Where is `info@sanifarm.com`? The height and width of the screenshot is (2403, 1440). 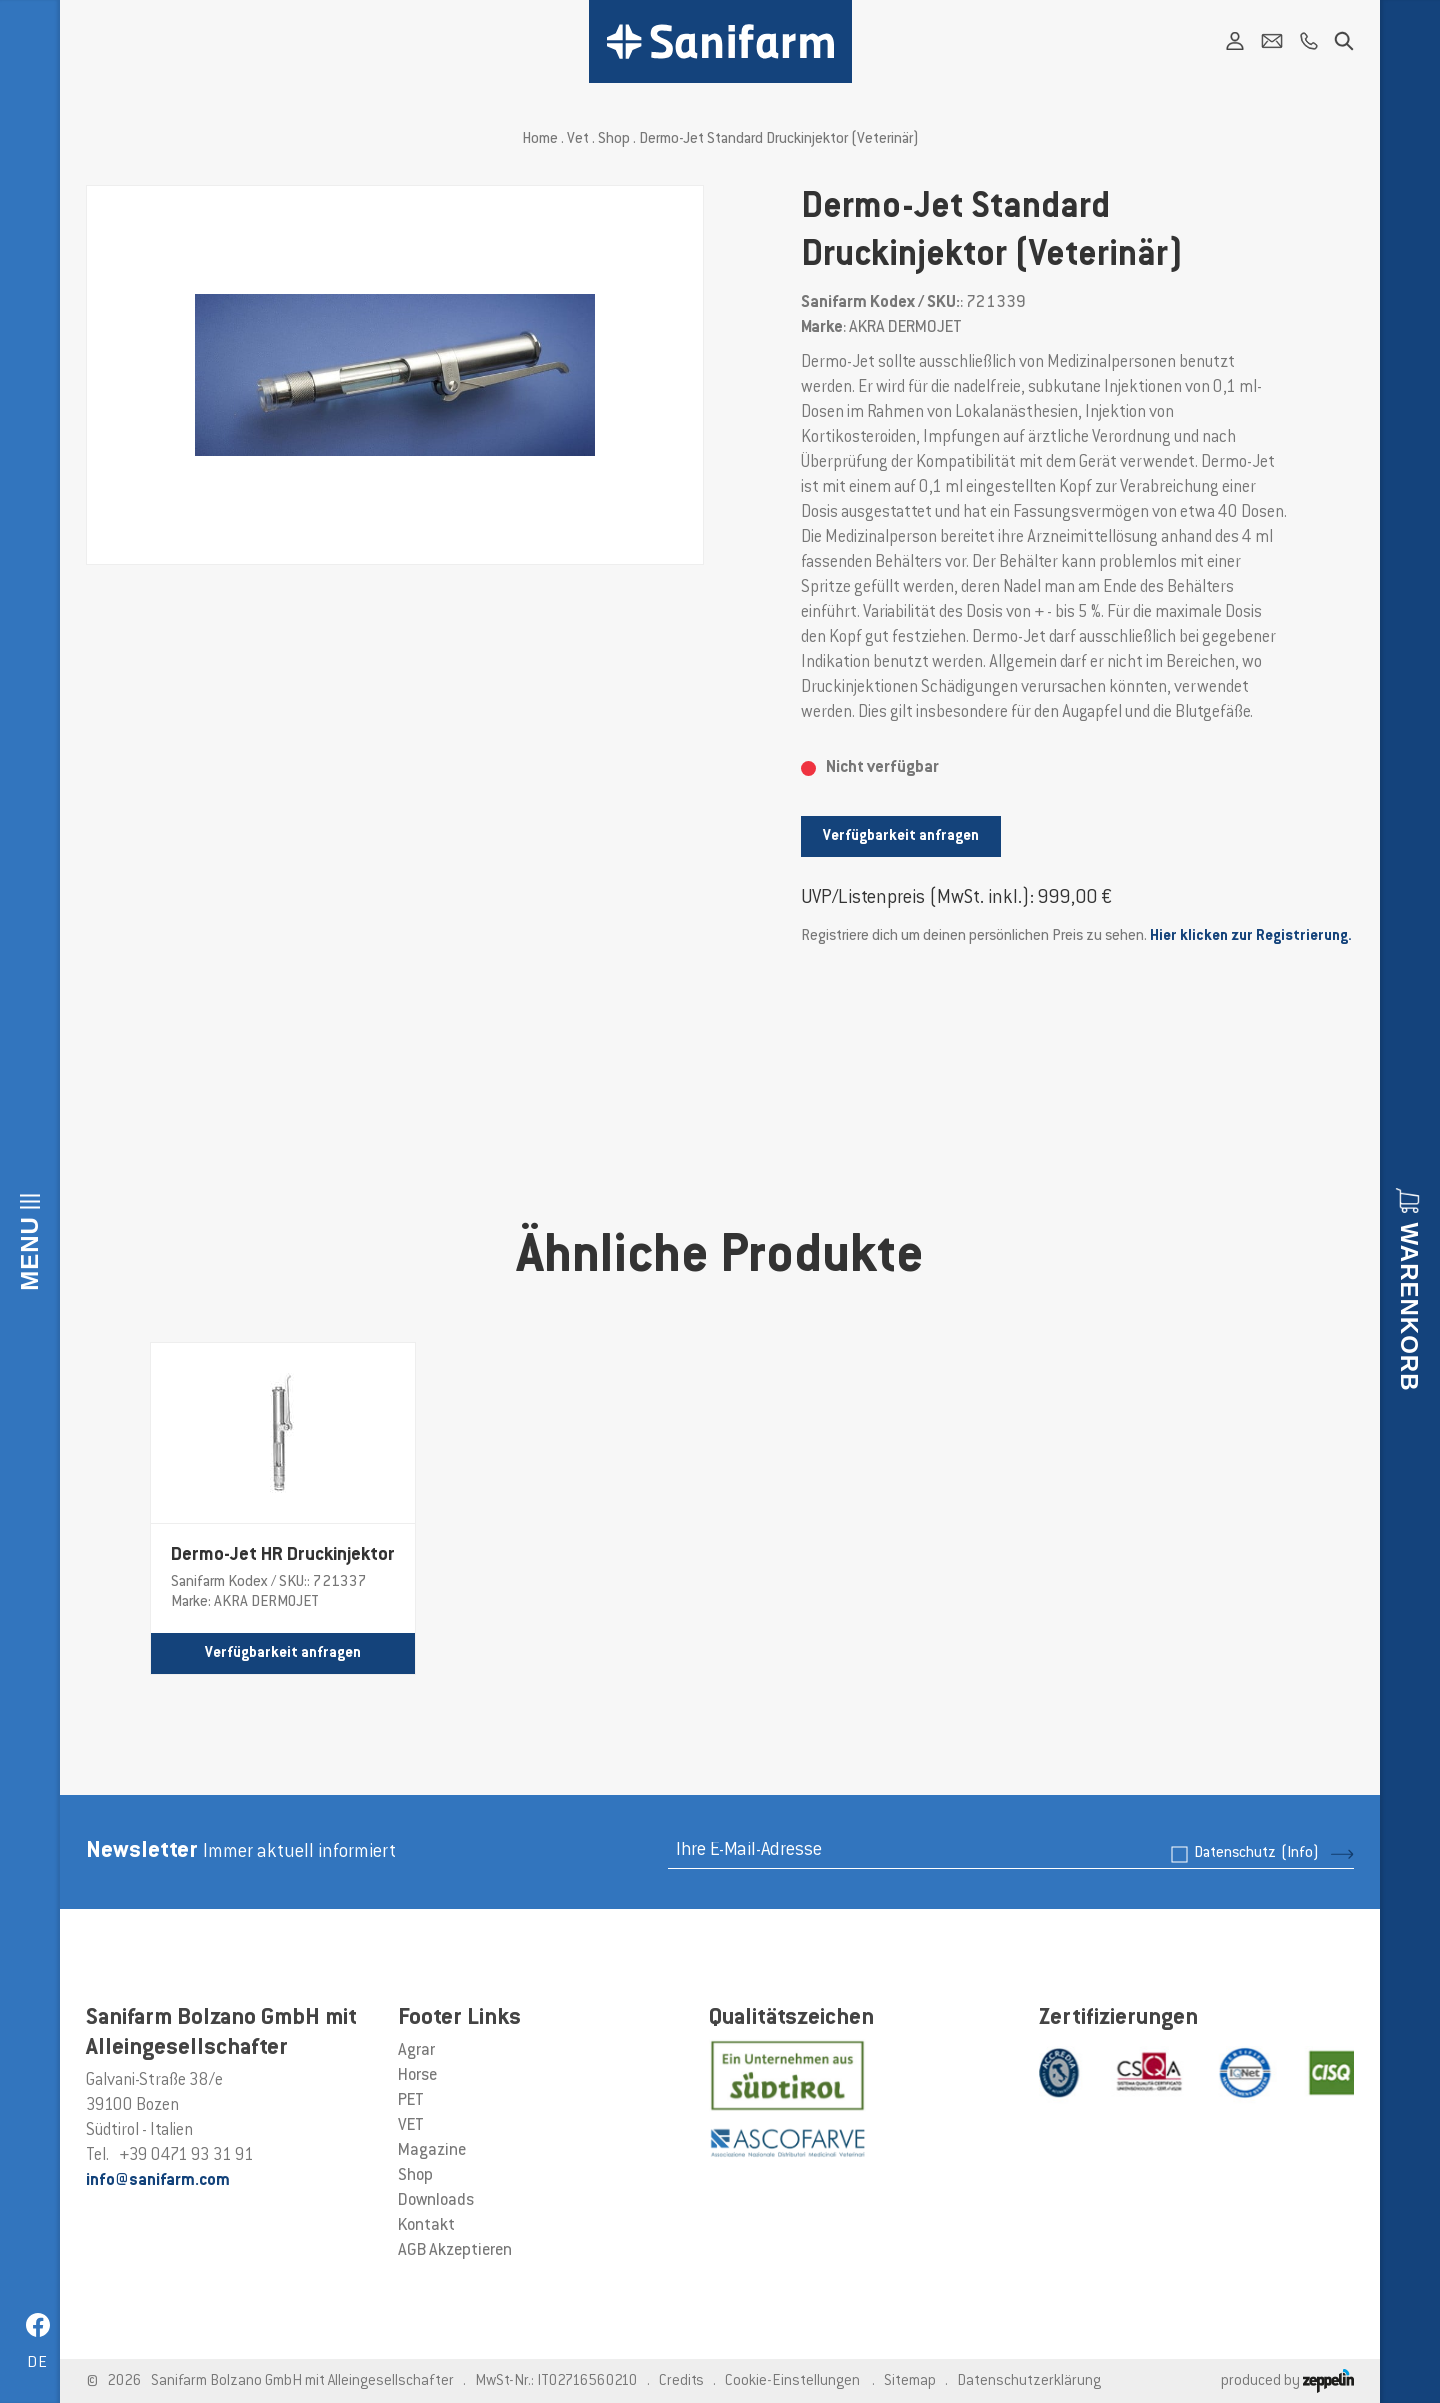
info@sanifarm.com is located at coordinates (158, 2181).